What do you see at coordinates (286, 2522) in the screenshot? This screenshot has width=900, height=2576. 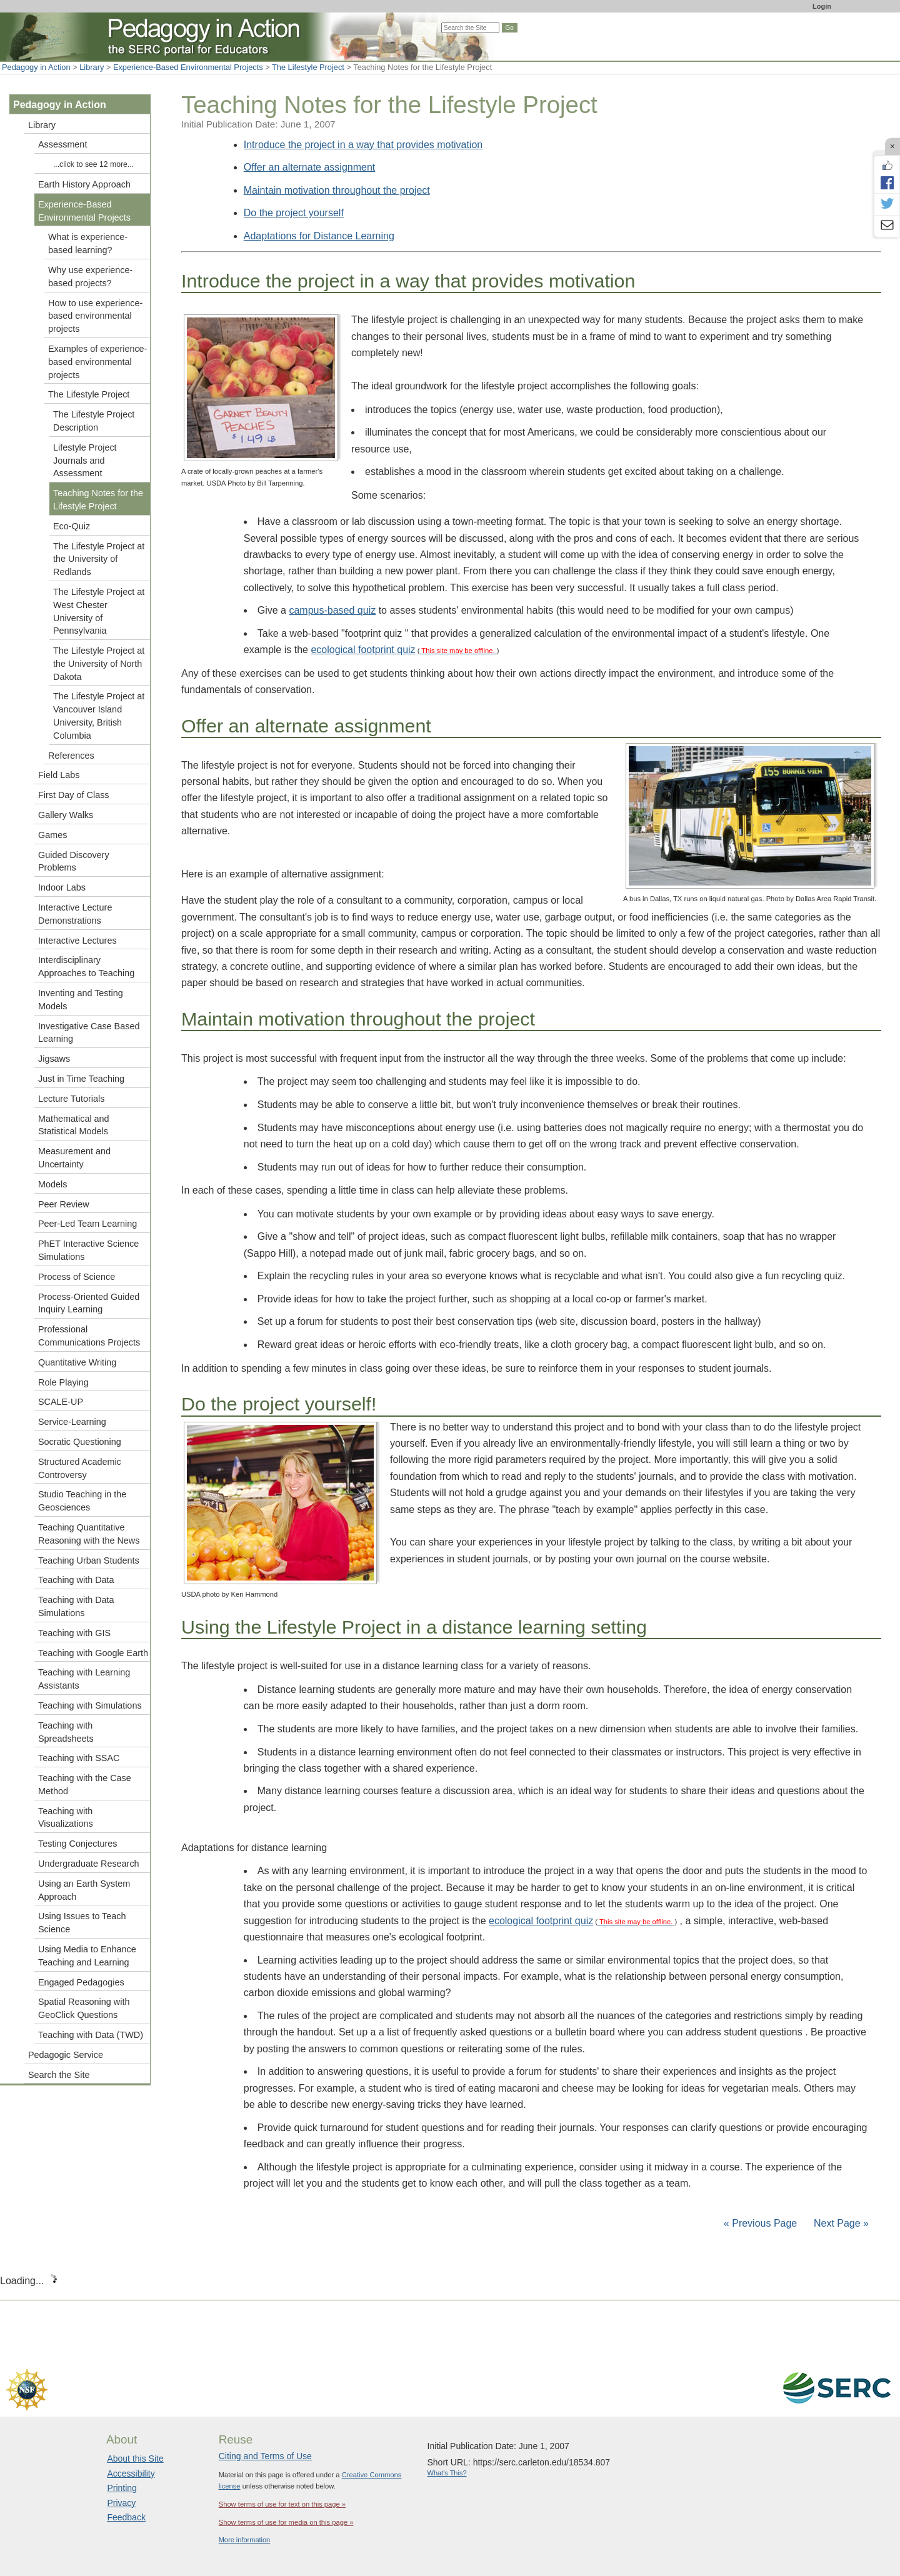 I see `Show terms of use for media on this page »` at bounding box center [286, 2522].